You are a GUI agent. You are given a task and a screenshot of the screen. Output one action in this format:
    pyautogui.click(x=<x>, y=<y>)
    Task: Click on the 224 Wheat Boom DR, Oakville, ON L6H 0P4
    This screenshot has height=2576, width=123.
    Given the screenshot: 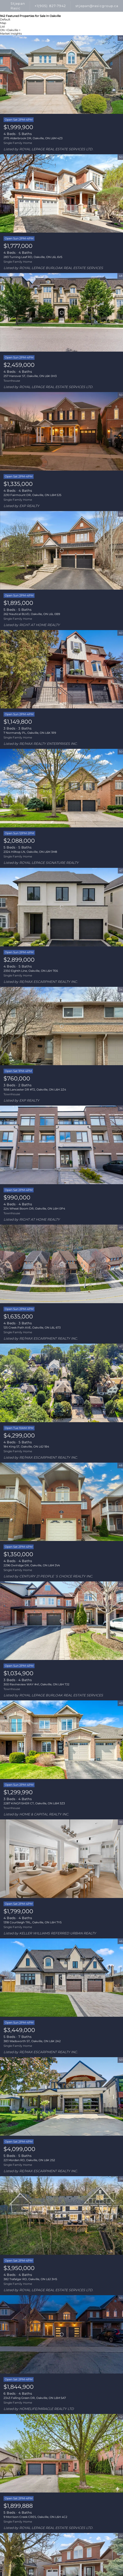 What is the action you would take?
    pyautogui.click(x=34, y=1208)
    